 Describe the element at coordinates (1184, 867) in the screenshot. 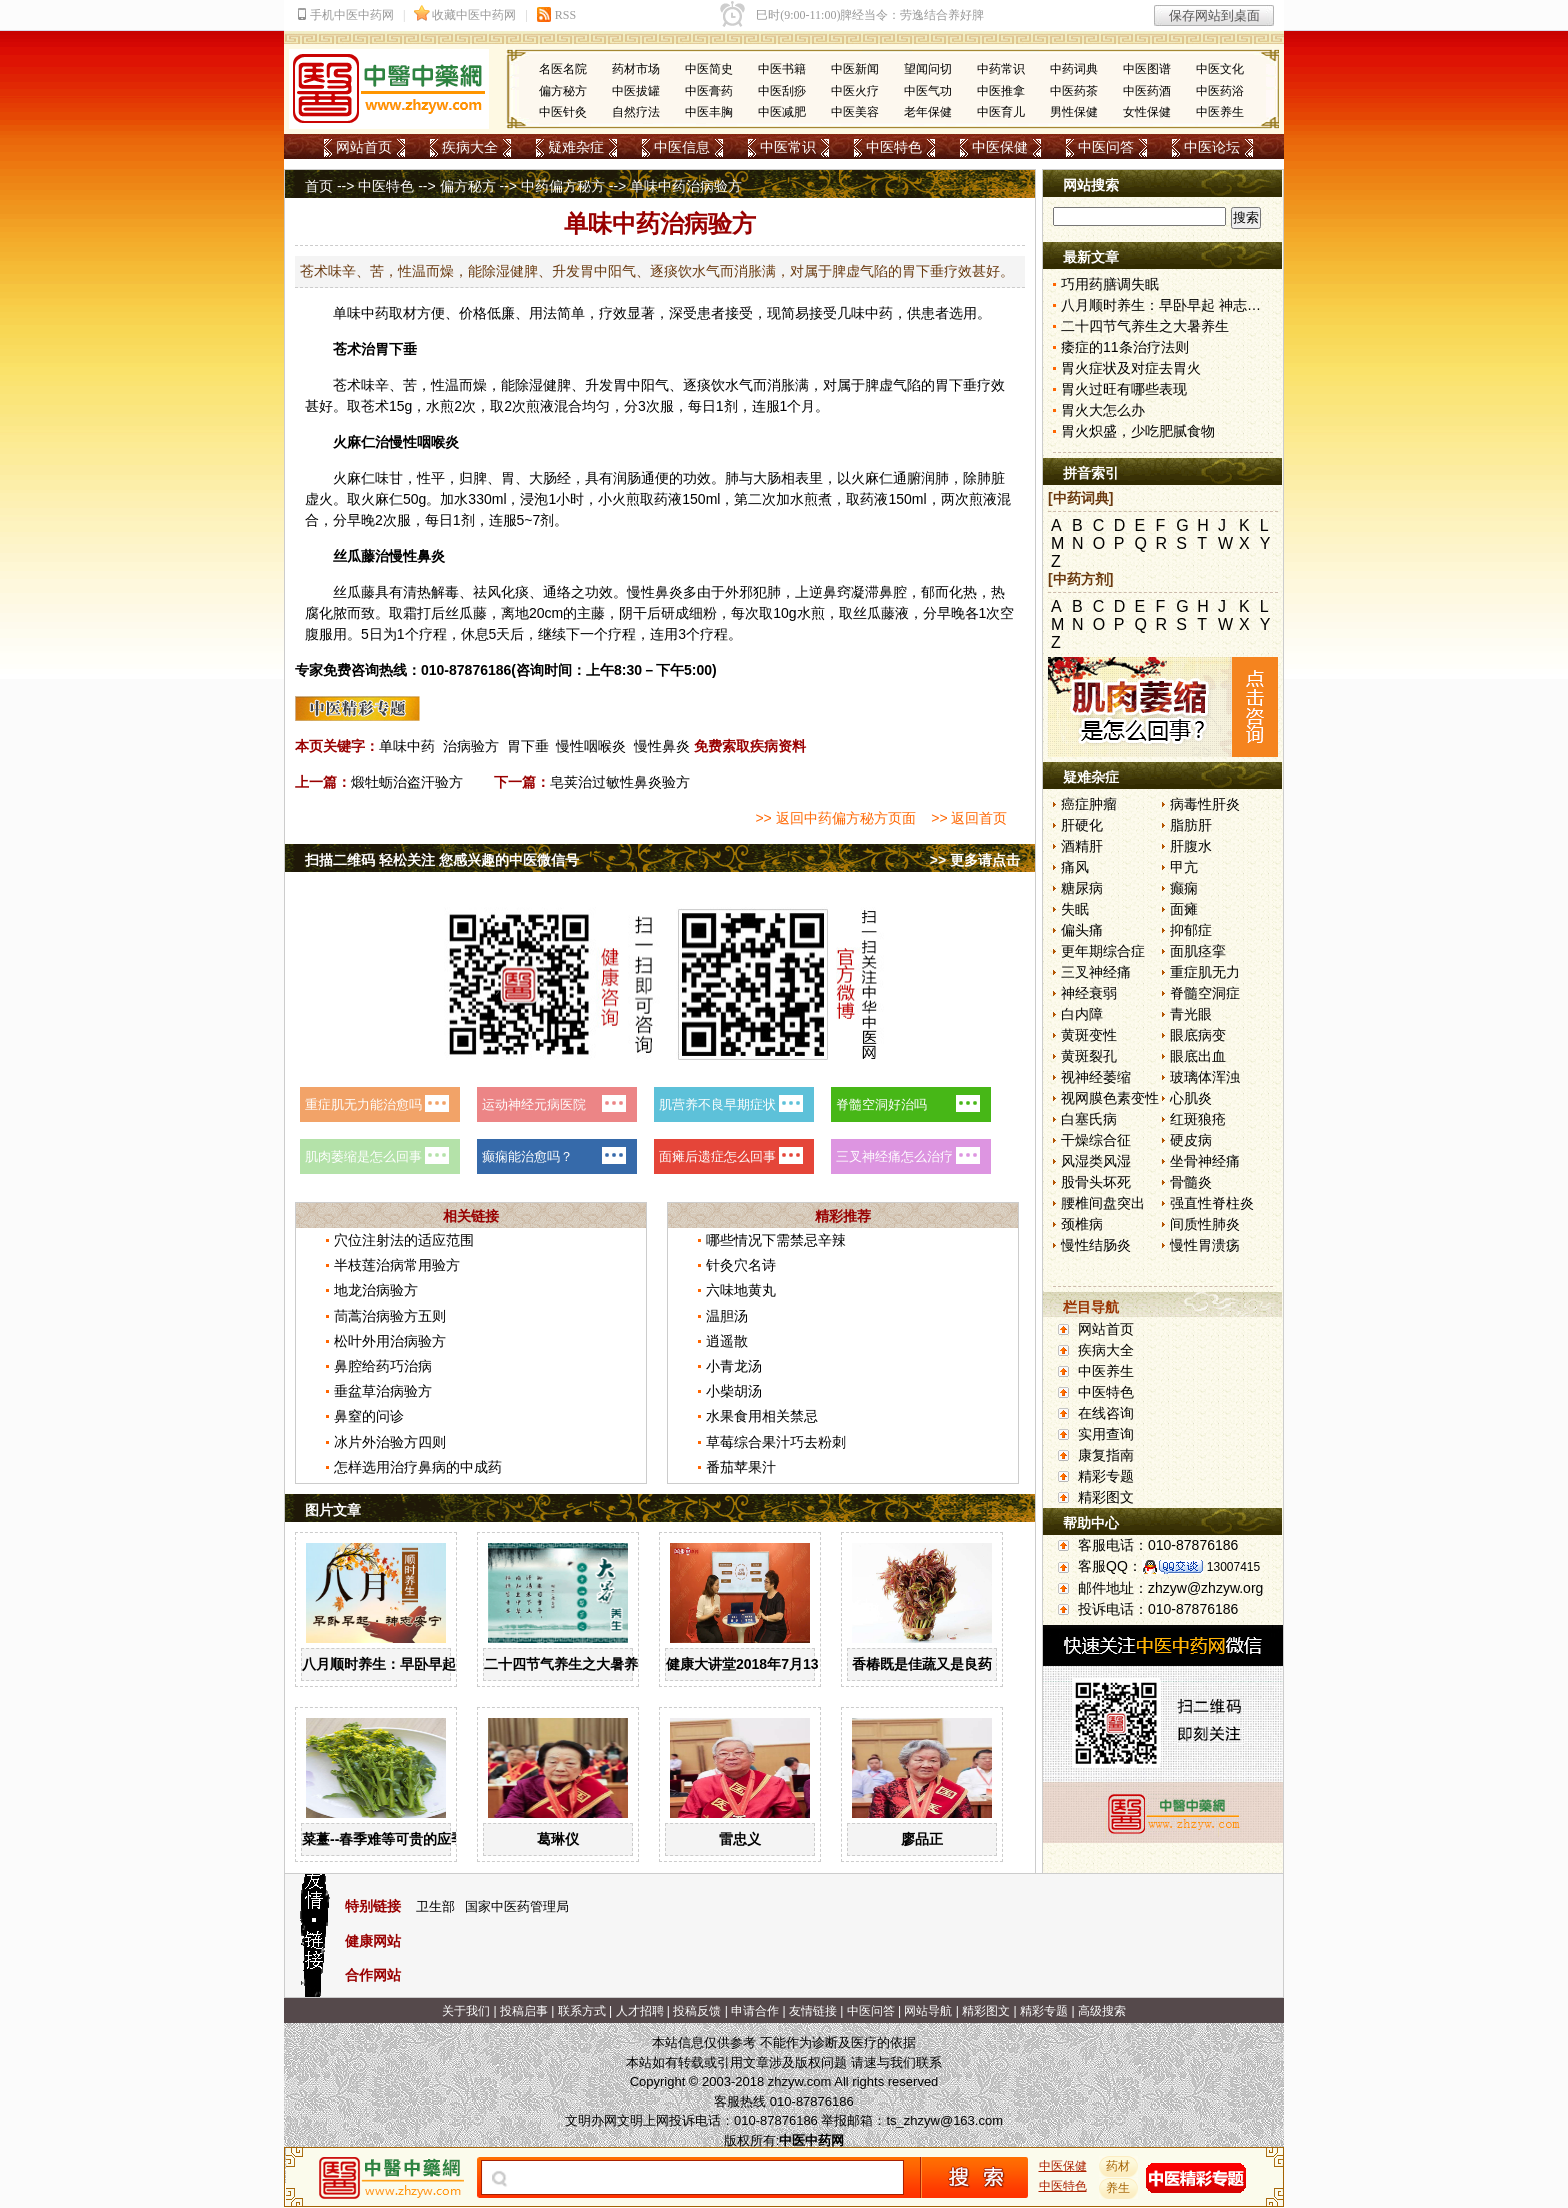

I see `甲亢` at that location.